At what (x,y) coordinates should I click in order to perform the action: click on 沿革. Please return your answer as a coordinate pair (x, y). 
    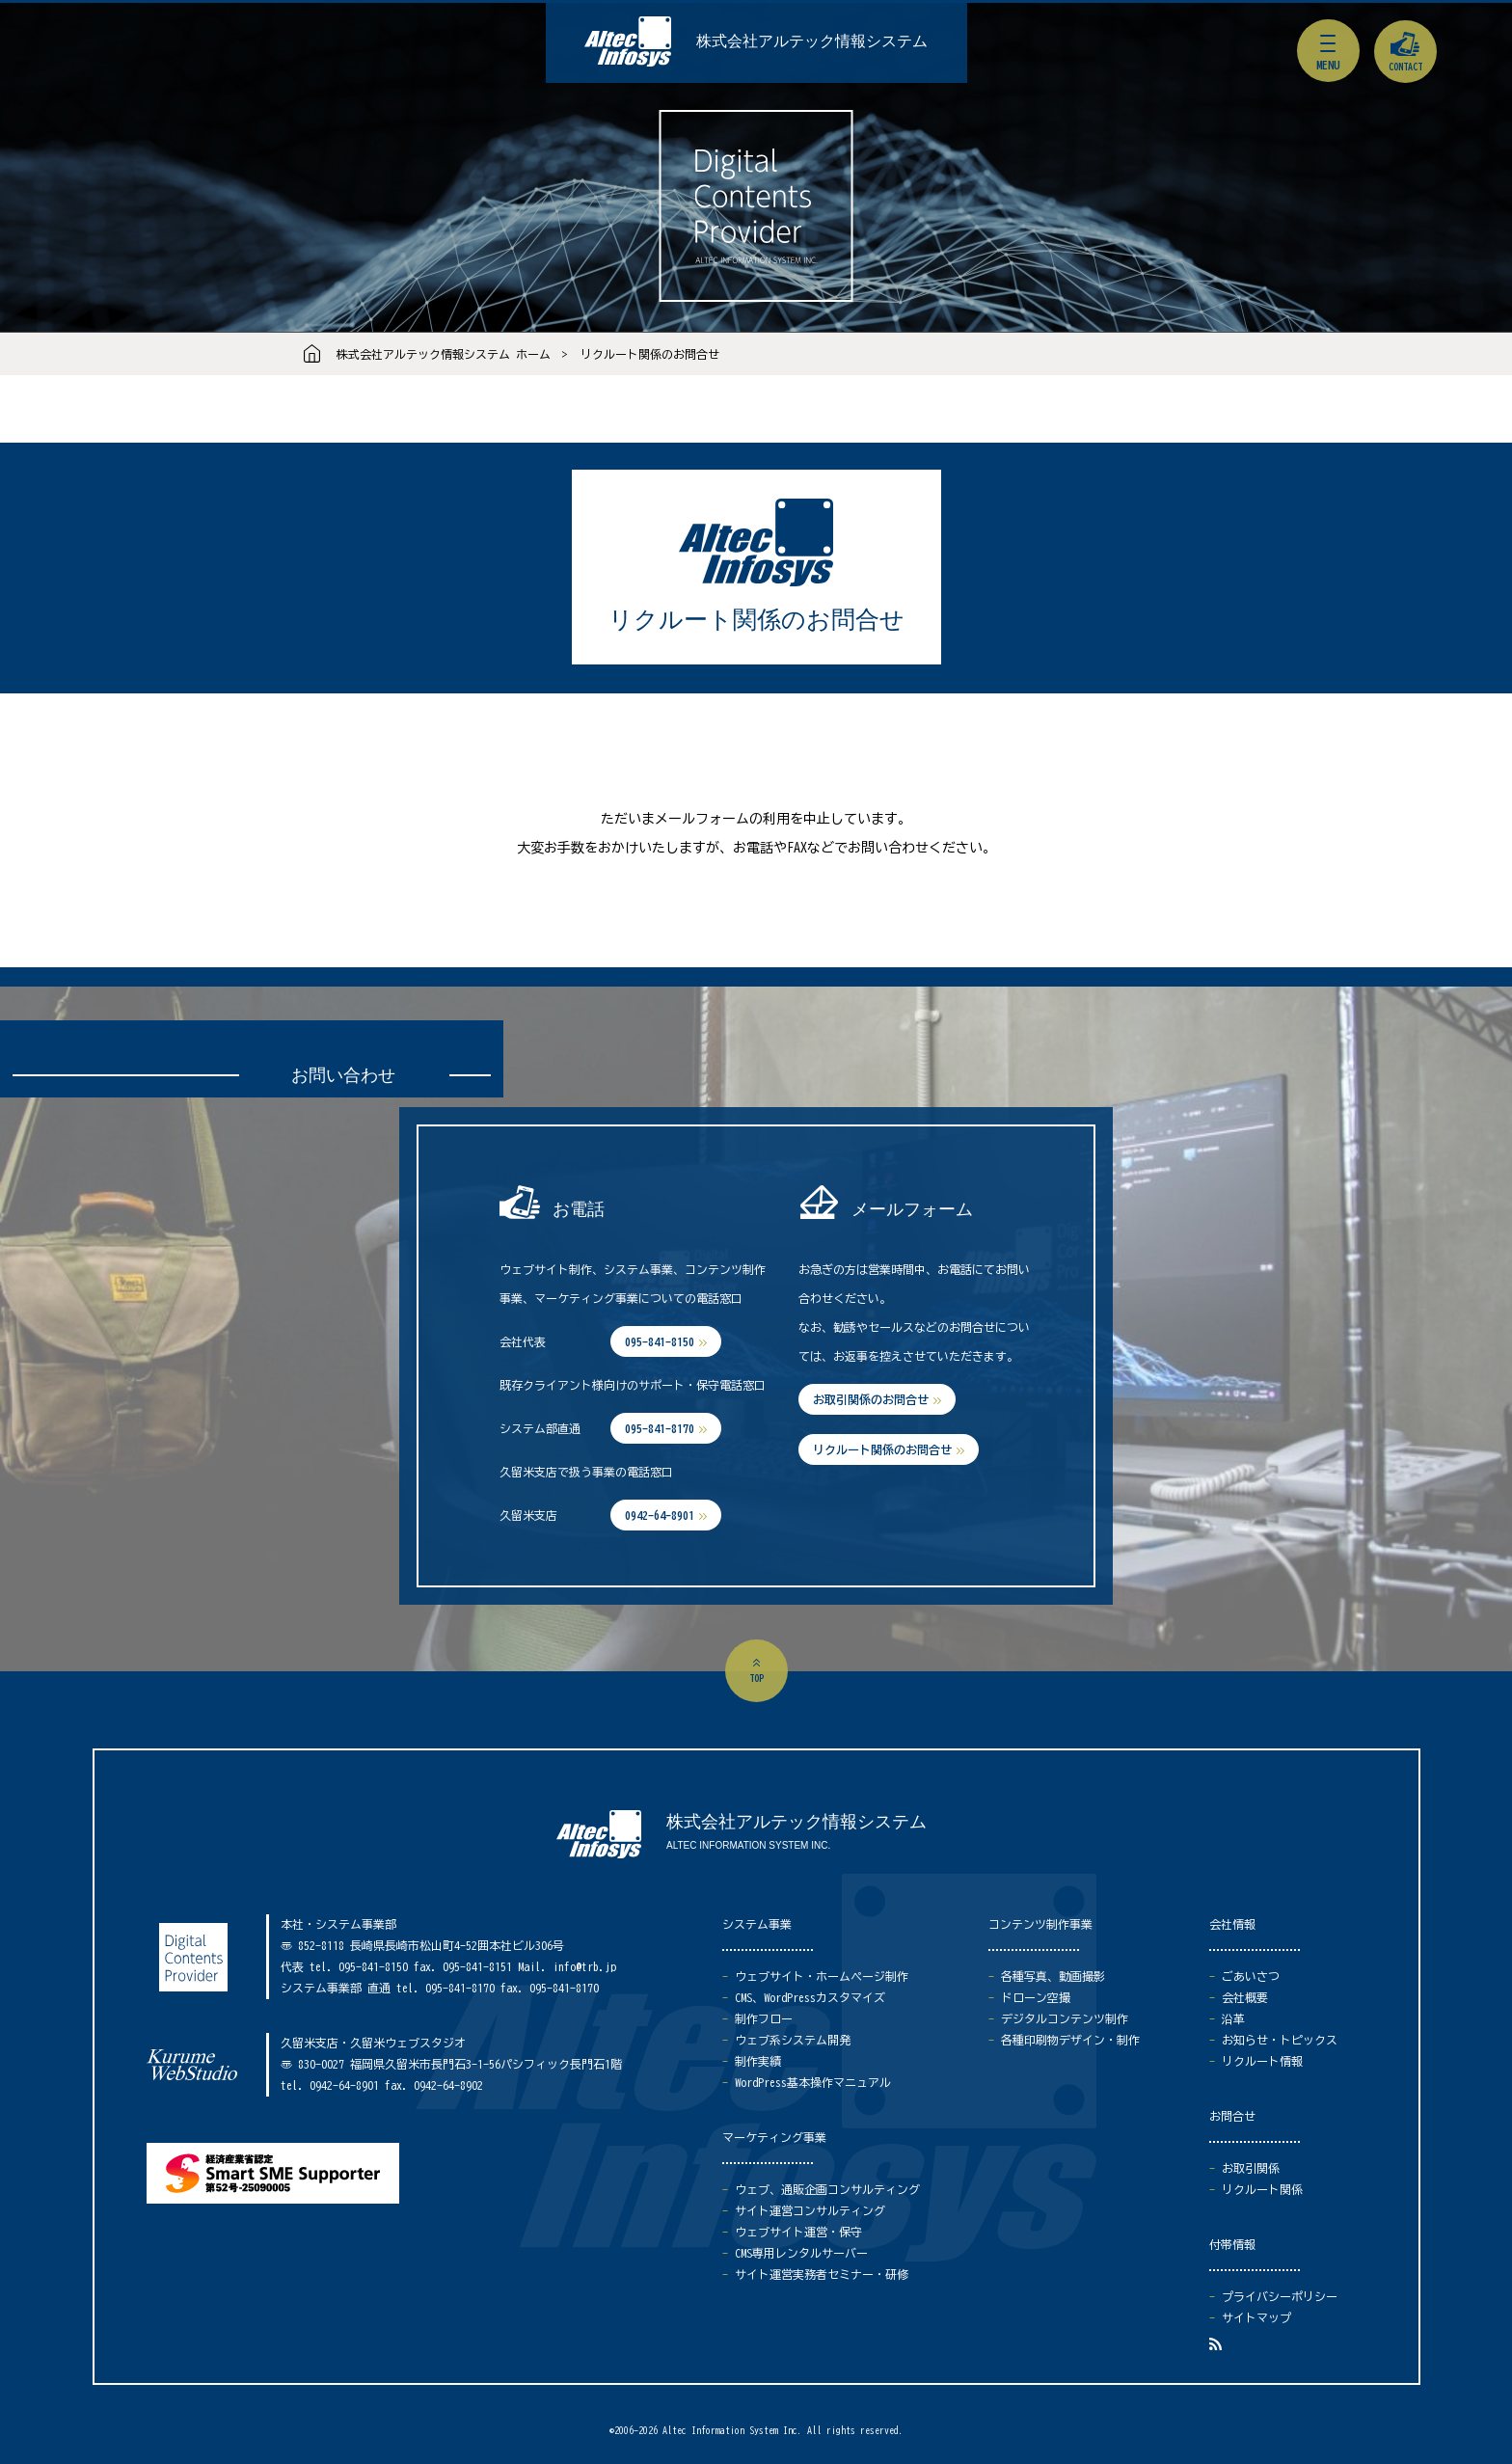
    Looking at the image, I should click on (1233, 2018).